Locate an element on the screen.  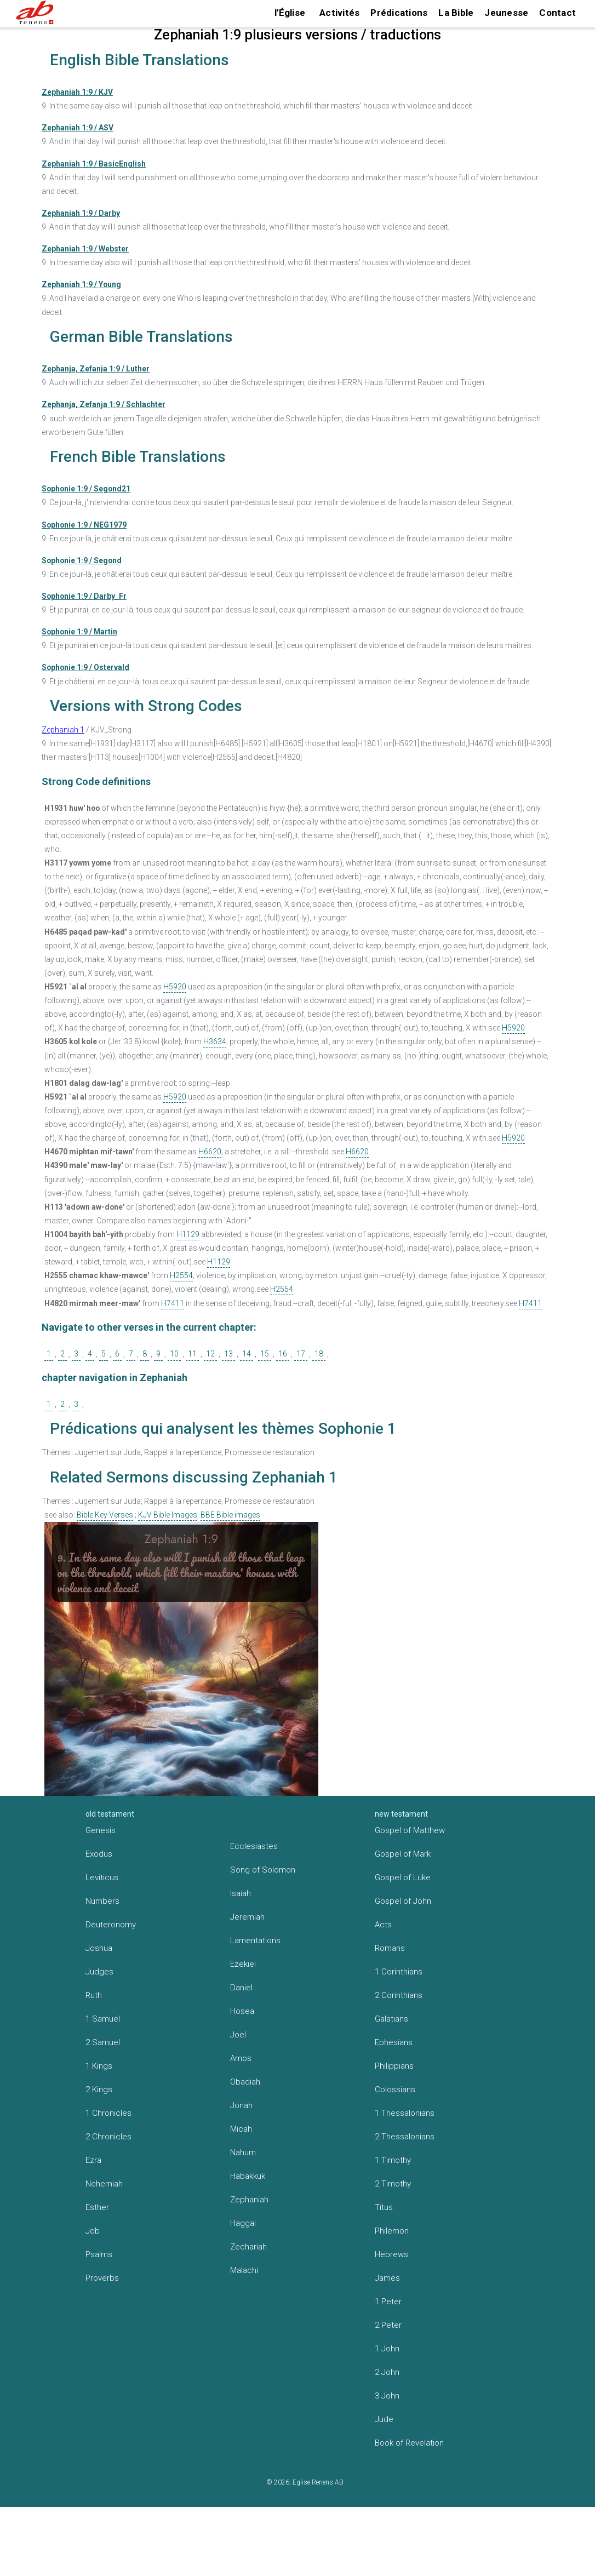
Lamentations is located at coordinates (255, 1940).